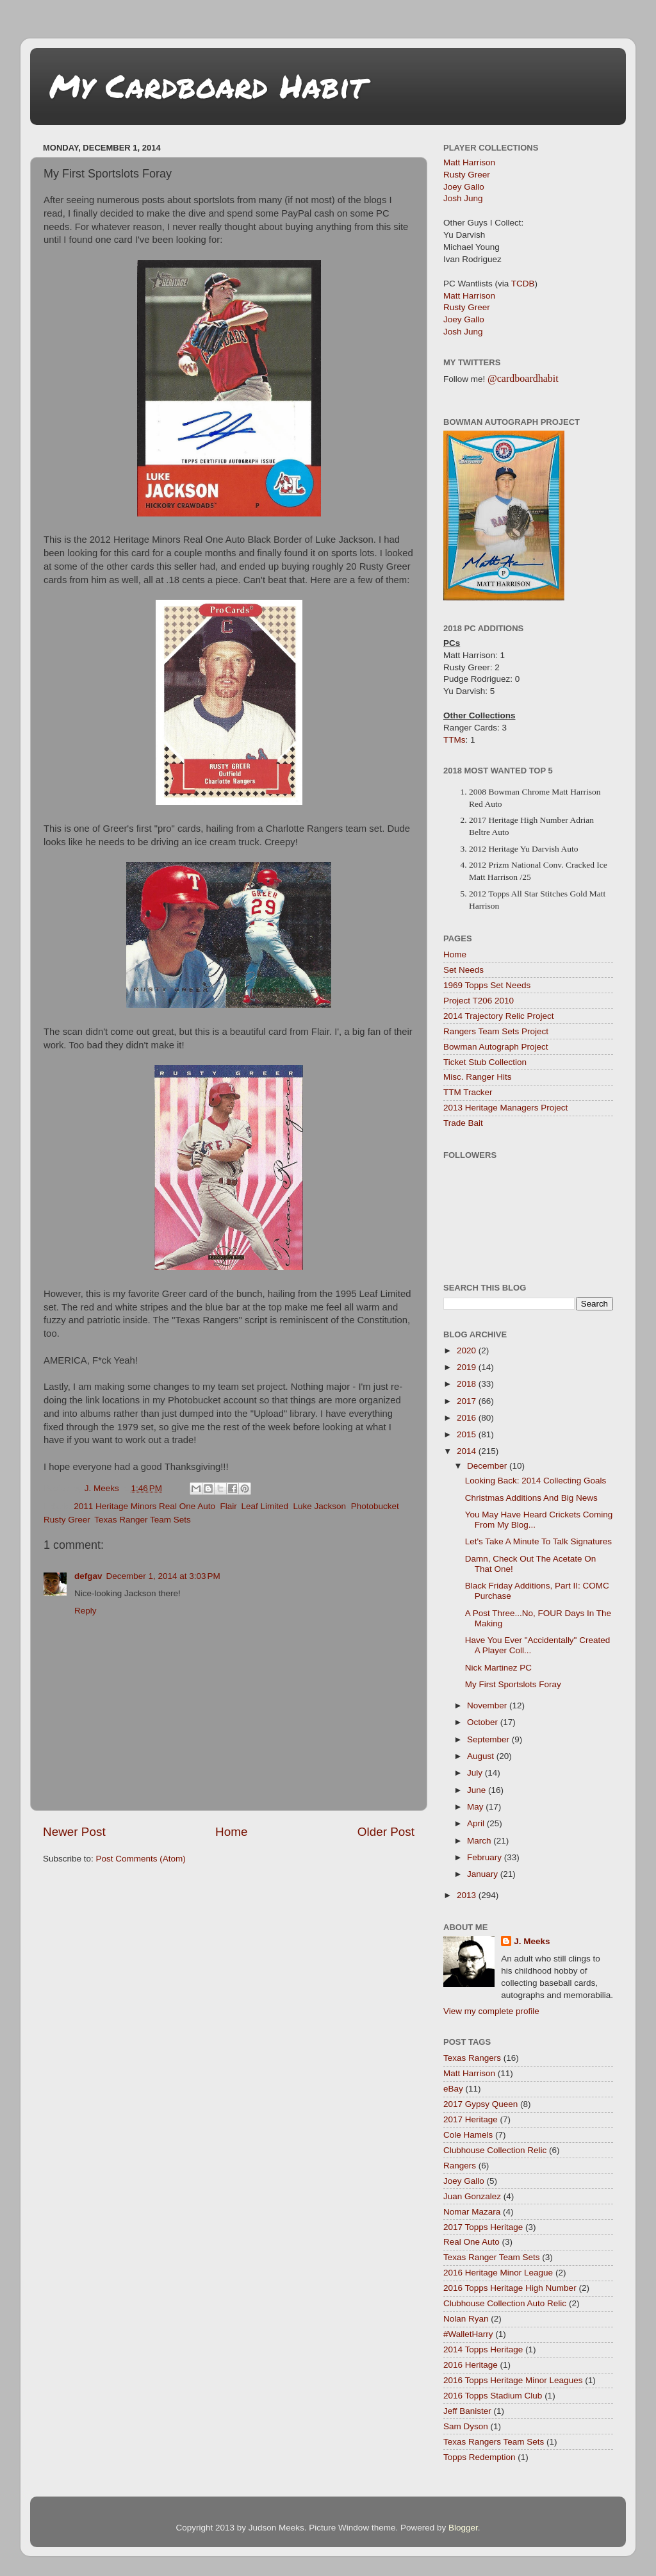 This screenshot has width=656, height=2576. I want to click on Matt Harrison, so click(469, 162).